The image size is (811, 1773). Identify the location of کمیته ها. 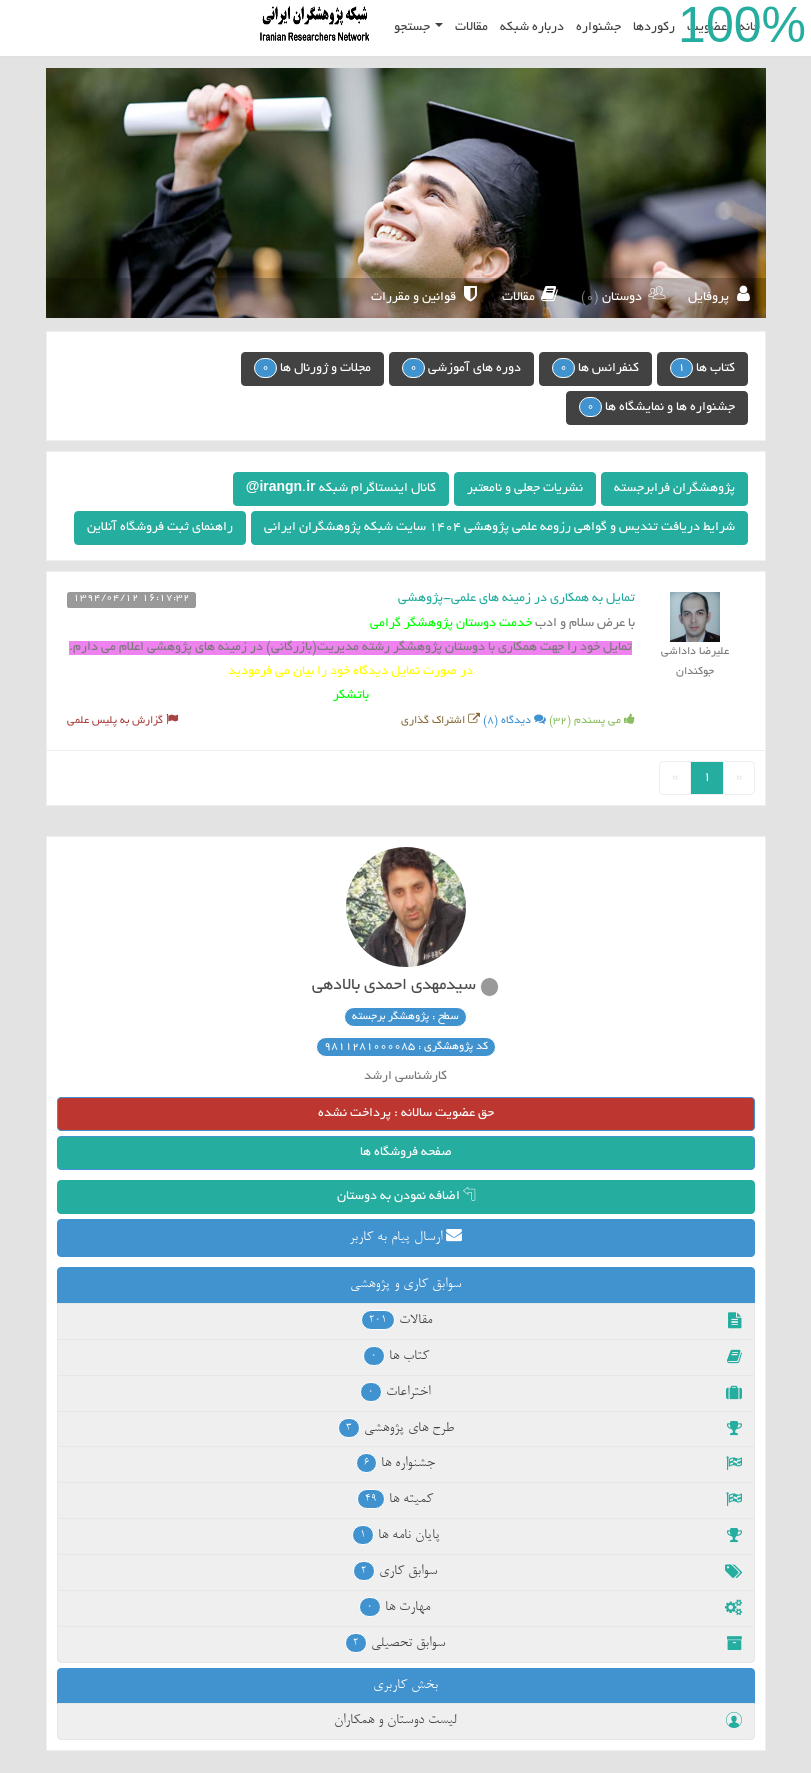
(549, 1499).